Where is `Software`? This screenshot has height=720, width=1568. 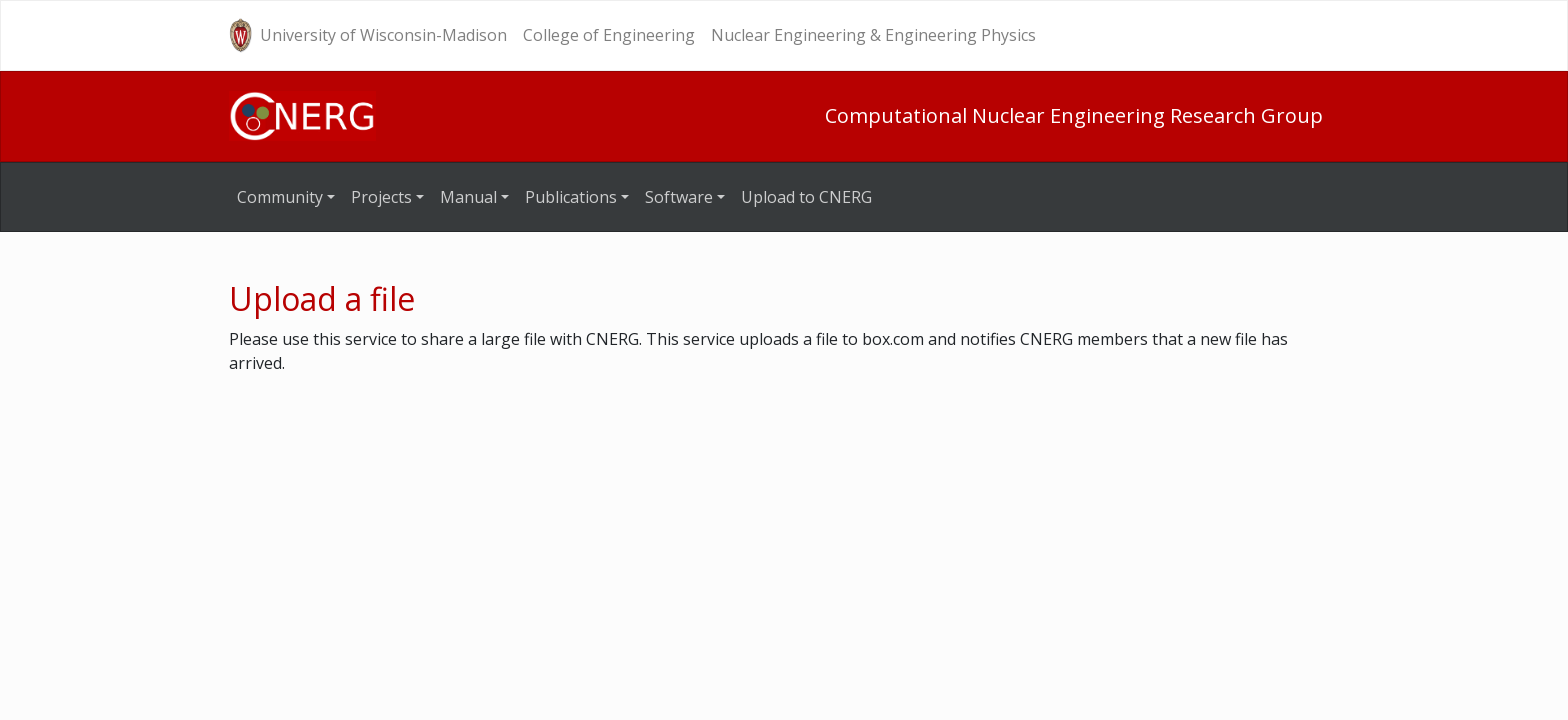
Software is located at coordinates (679, 197).